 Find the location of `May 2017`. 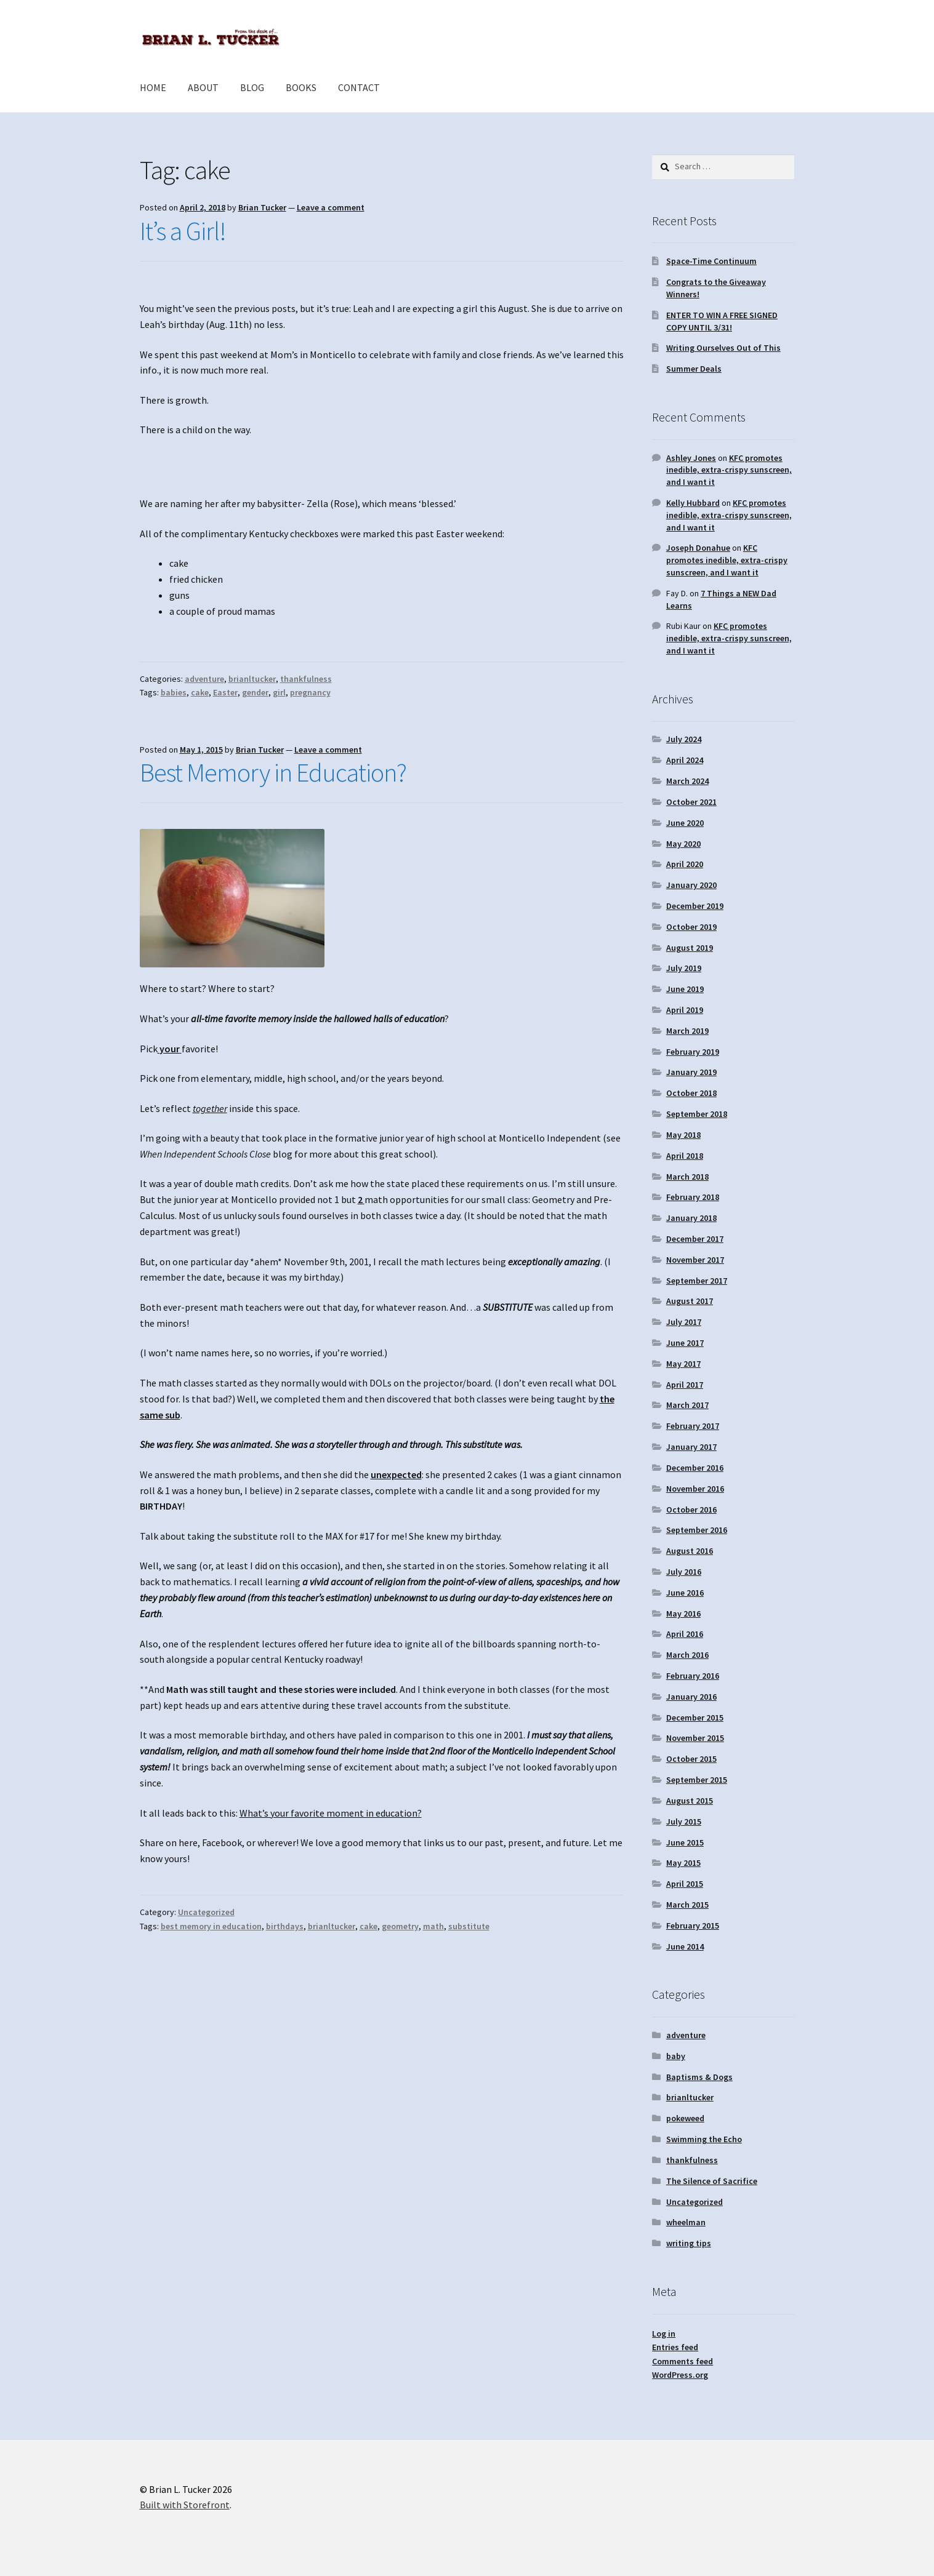

May 2017 is located at coordinates (683, 1363).